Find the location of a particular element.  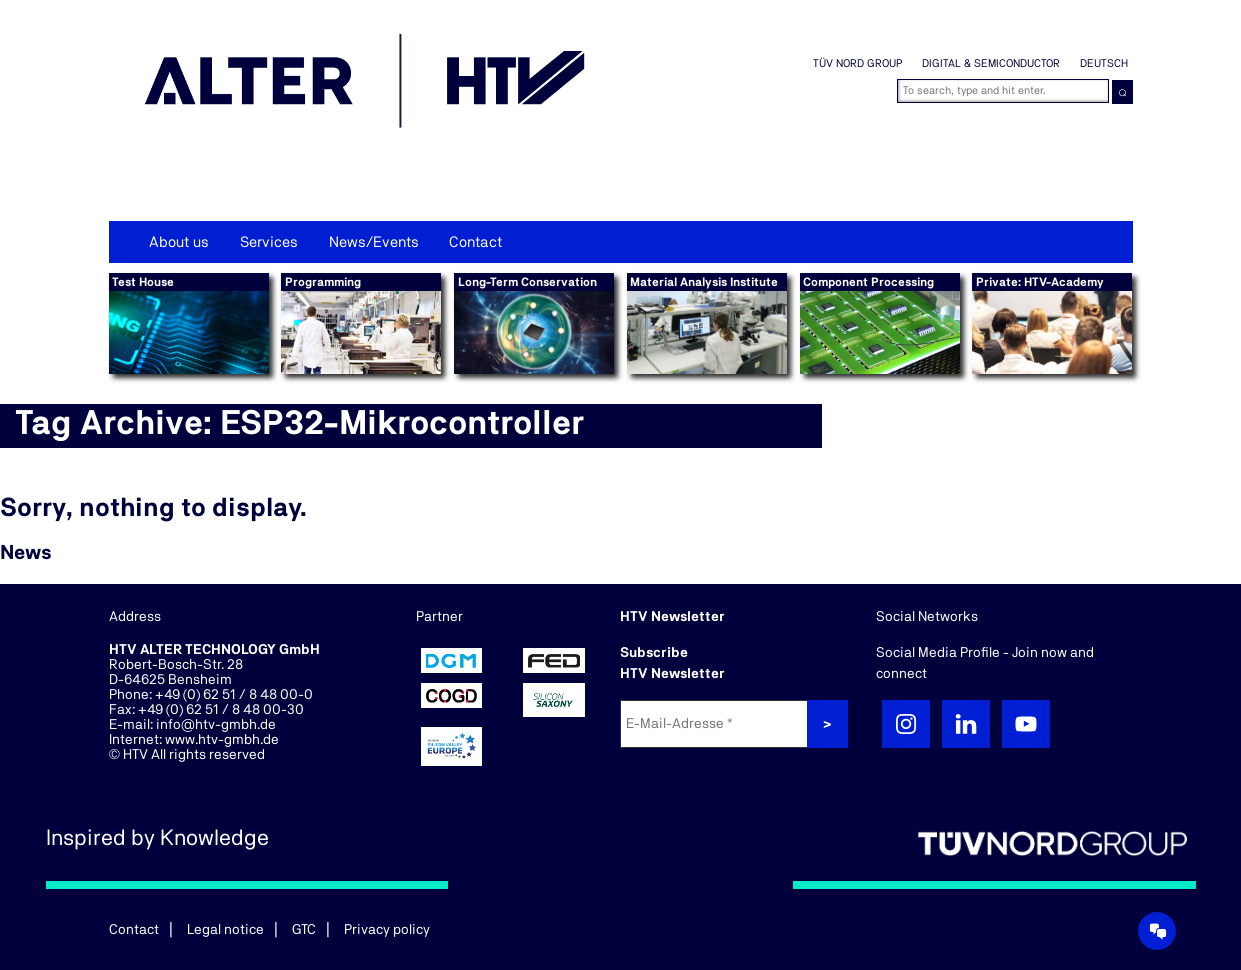

Privacy policy is located at coordinates (387, 930).